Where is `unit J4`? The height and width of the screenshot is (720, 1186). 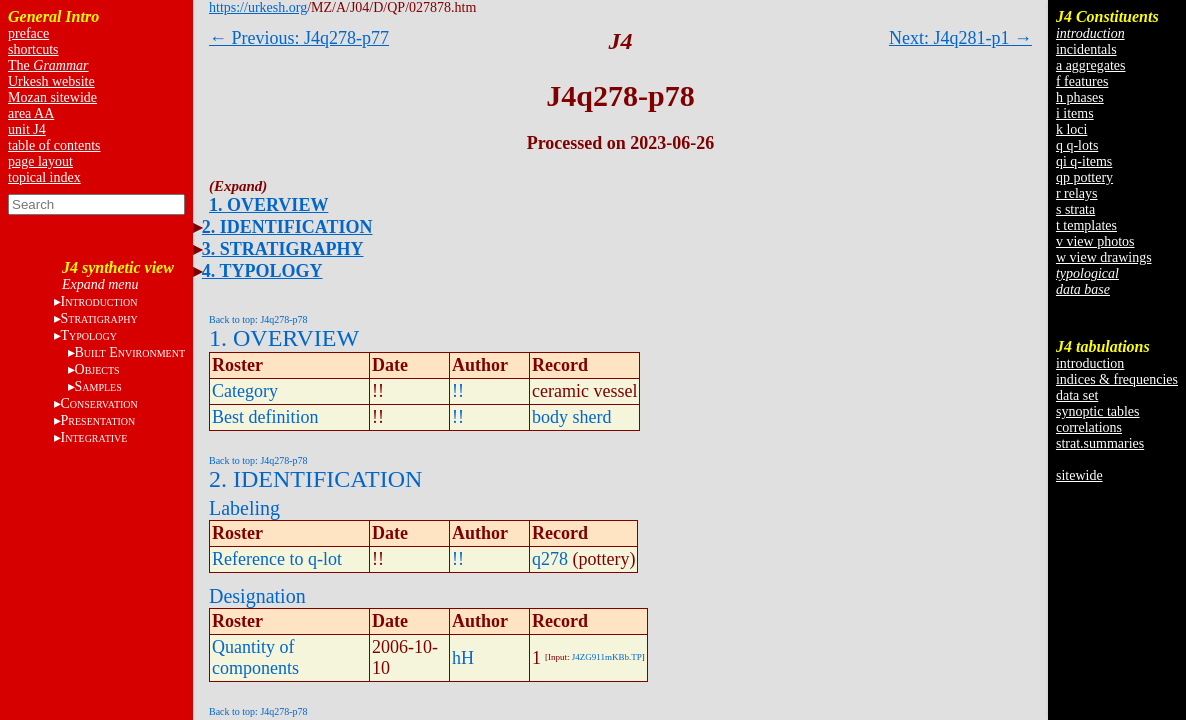
unit J4 is located at coordinates (27, 129).